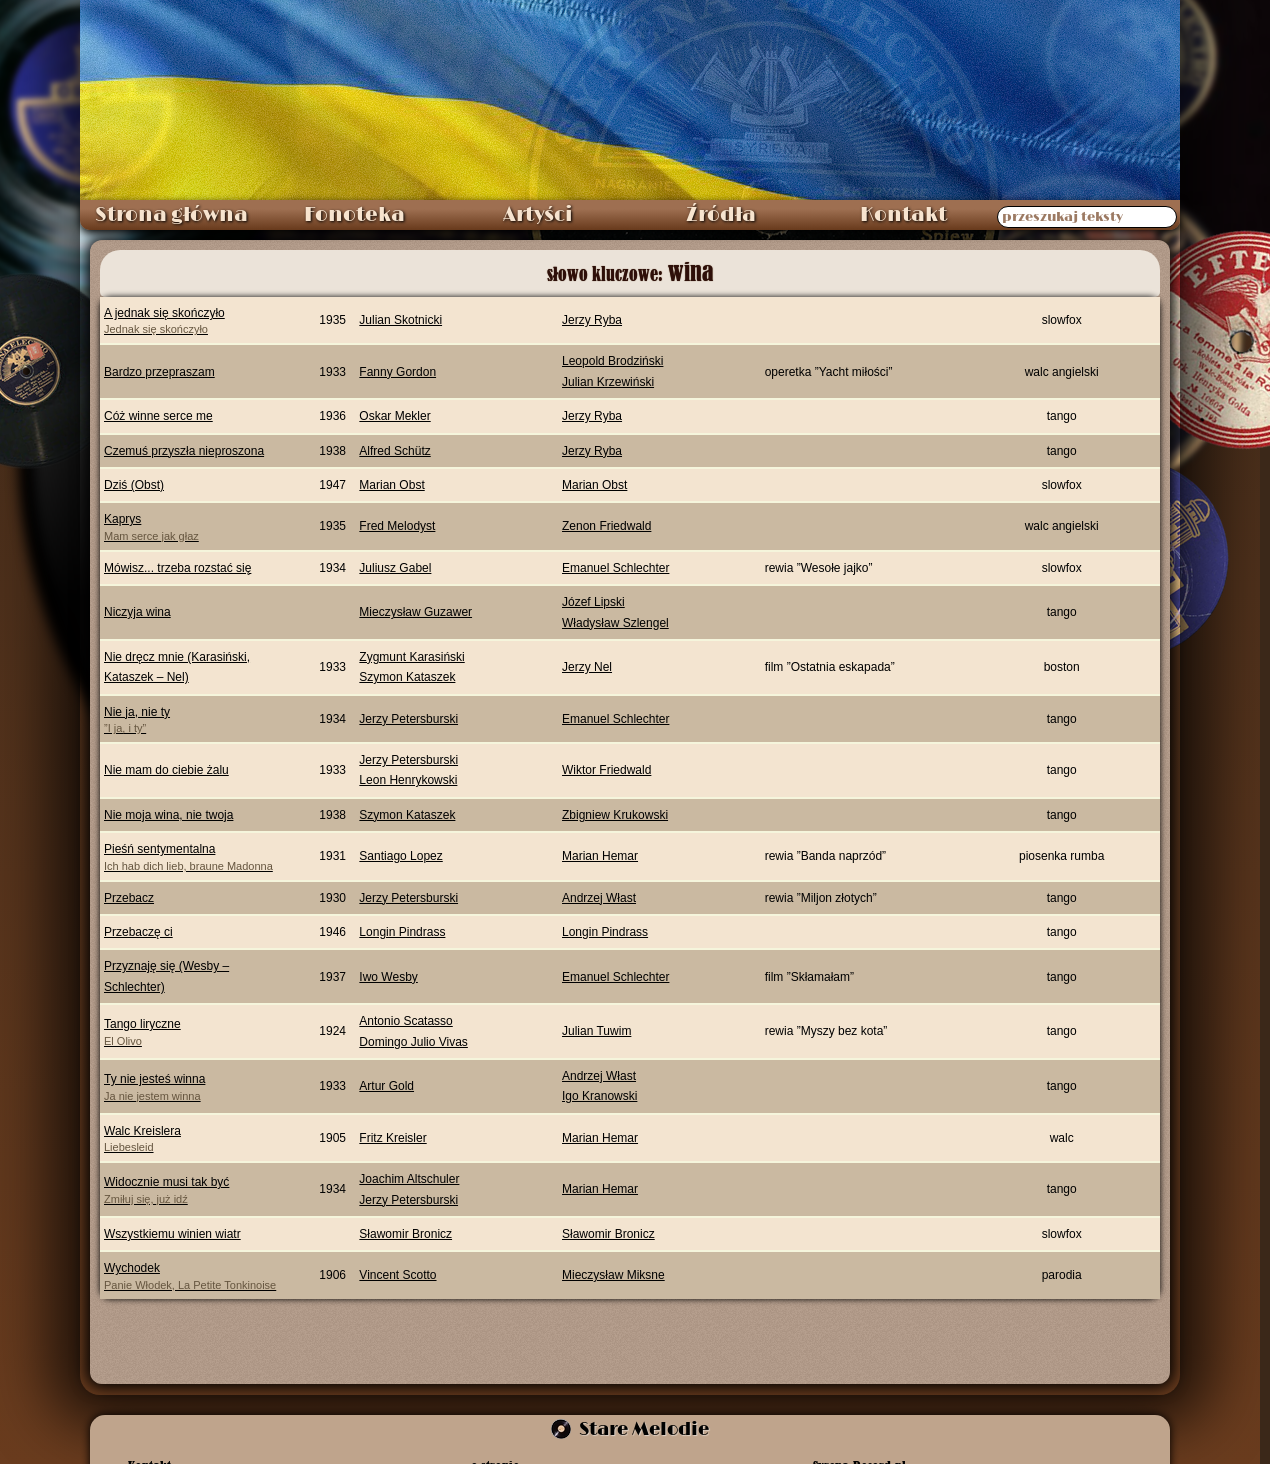 Image resolution: width=1270 pixels, height=1464 pixels. Describe the element at coordinates (137, 612) in the screenshot. I see `Niczyja wina` at that location.